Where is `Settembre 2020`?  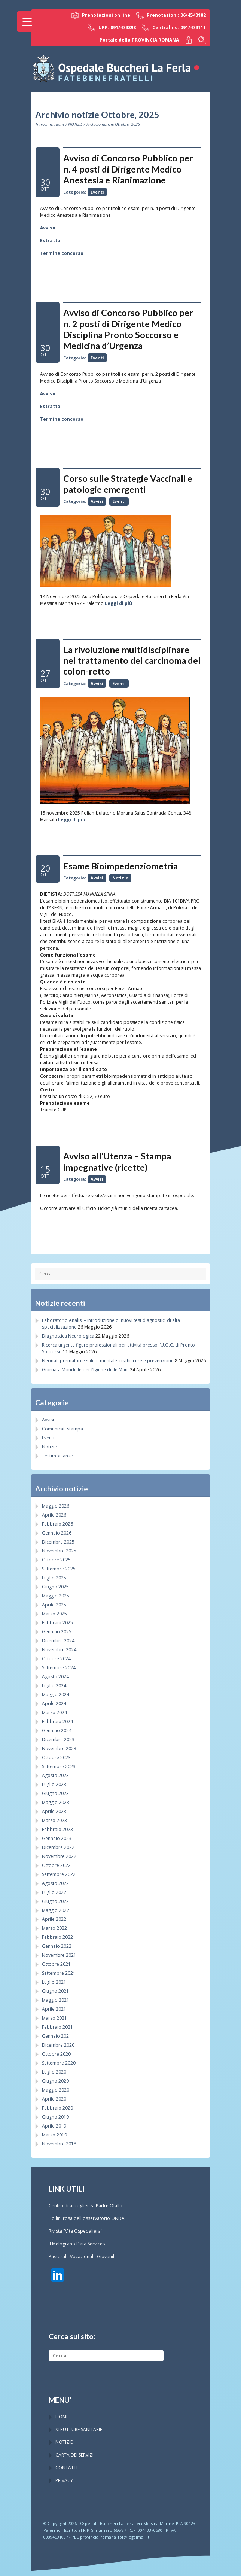
Settembre 2020 is located at coordinates (59, 2063).